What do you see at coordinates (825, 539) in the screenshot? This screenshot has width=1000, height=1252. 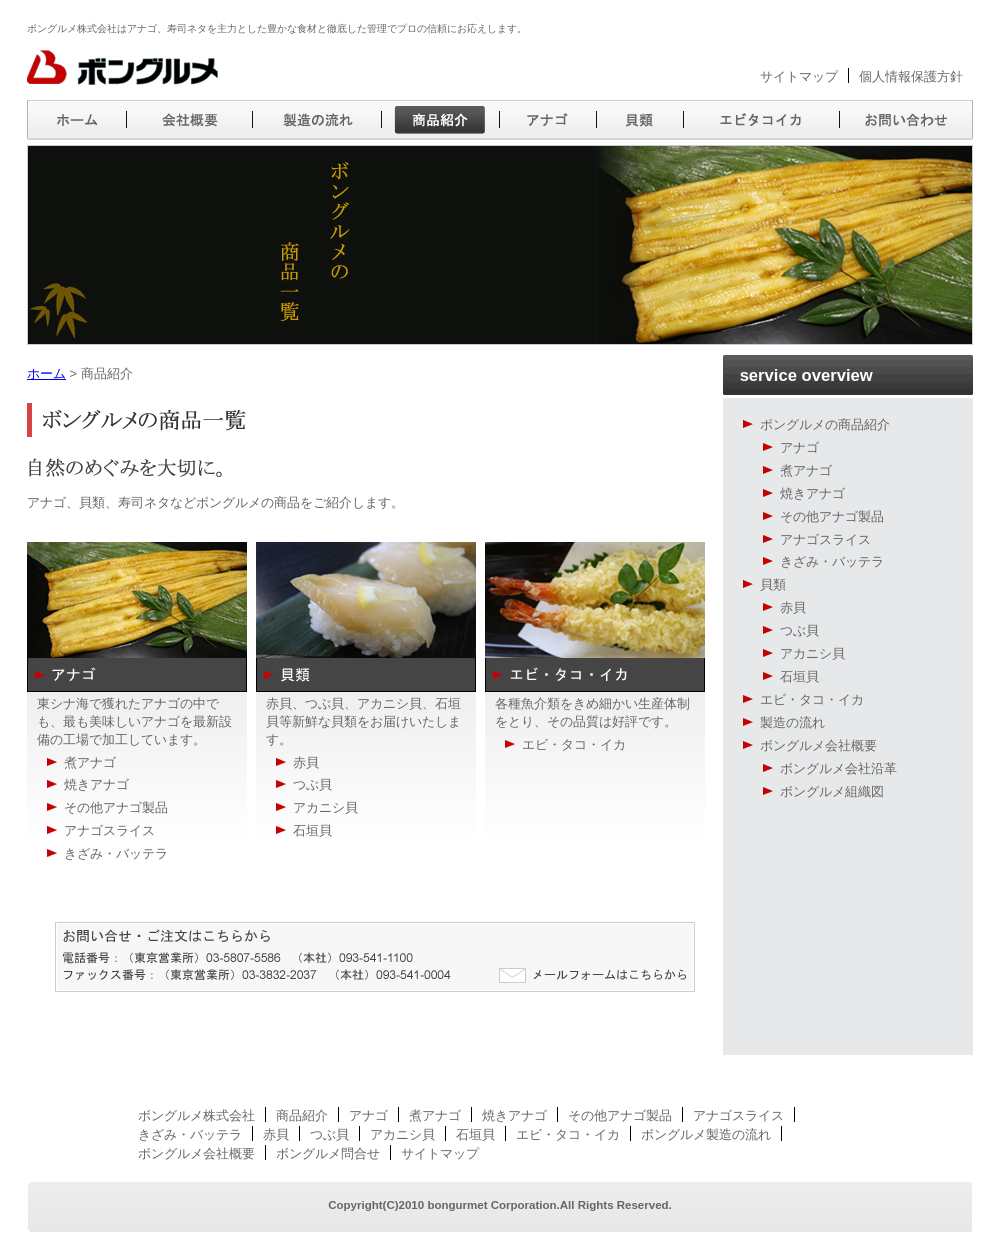 I see `アナゴスライス` at bounding box center [825, 539].